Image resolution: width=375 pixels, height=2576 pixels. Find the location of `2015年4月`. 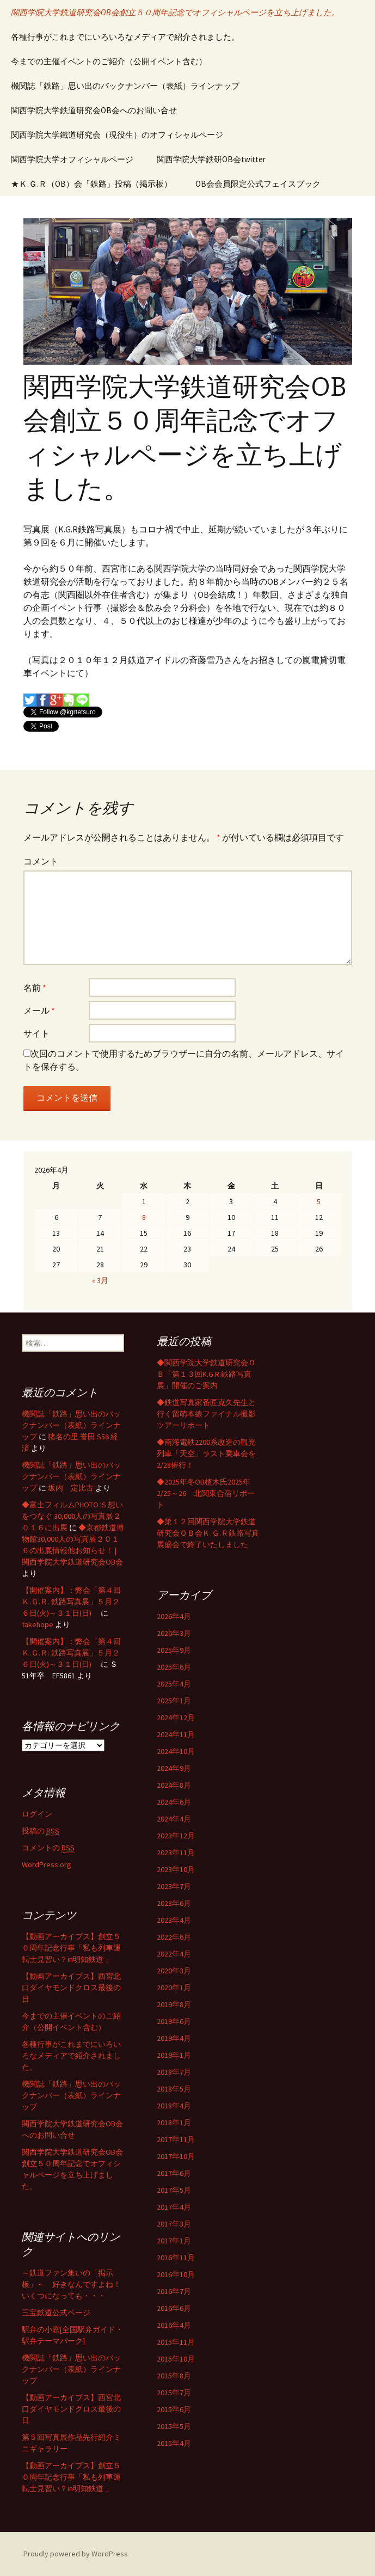

2015年4月 is located at coordinates (174, 2443).